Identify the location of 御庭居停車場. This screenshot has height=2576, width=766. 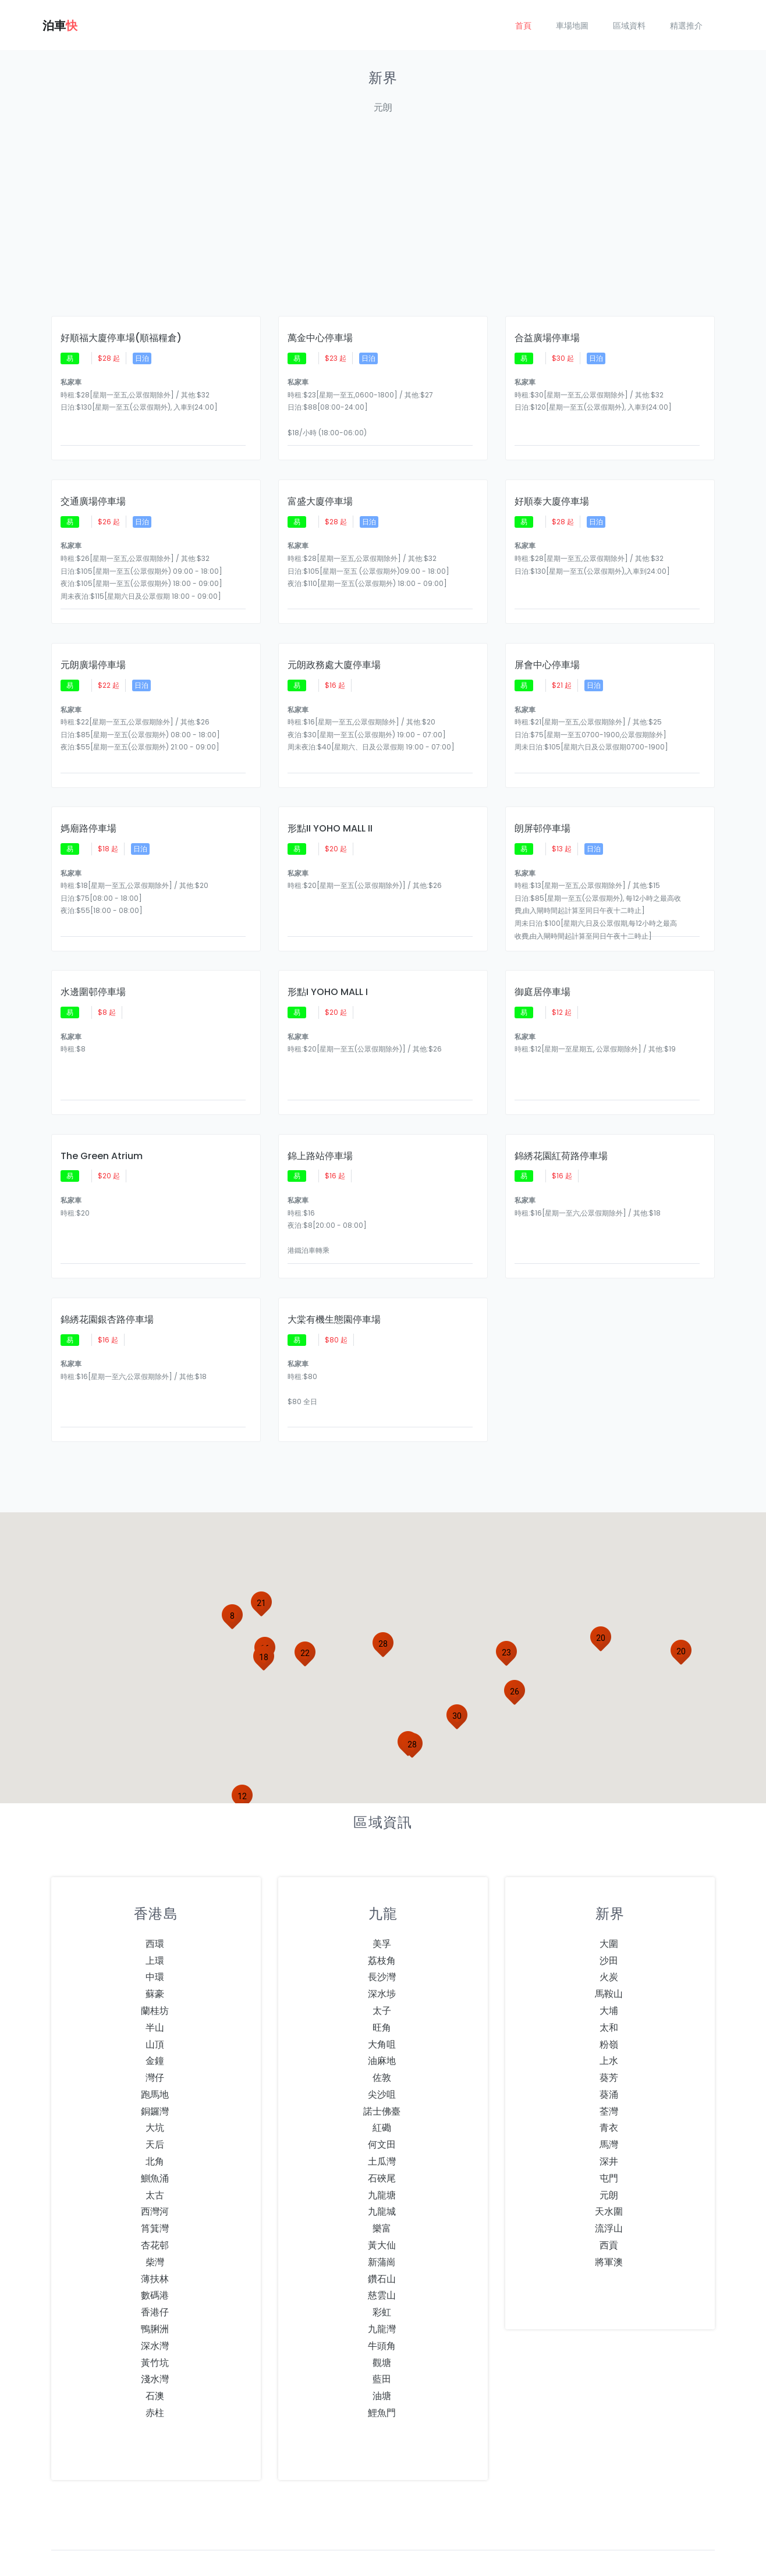
(542, 970).